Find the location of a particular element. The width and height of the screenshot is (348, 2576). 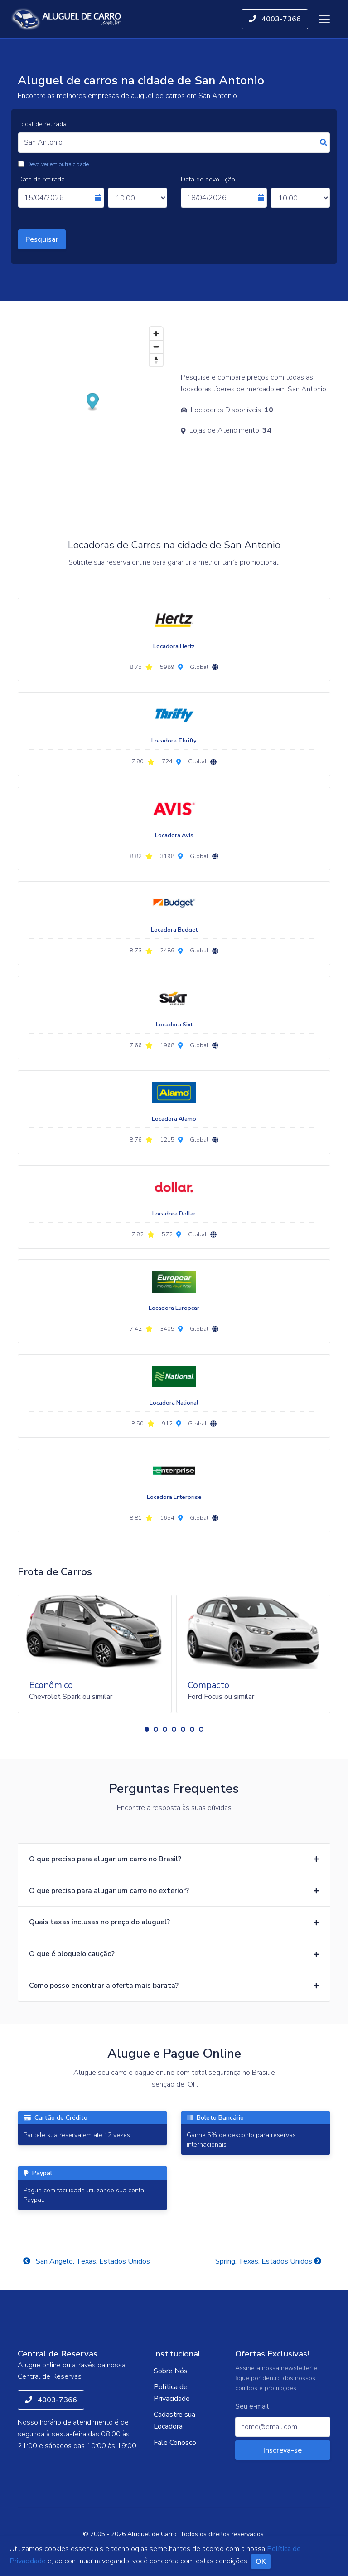

Cadastre sua Locadora is located at coordinates (174, 2420).